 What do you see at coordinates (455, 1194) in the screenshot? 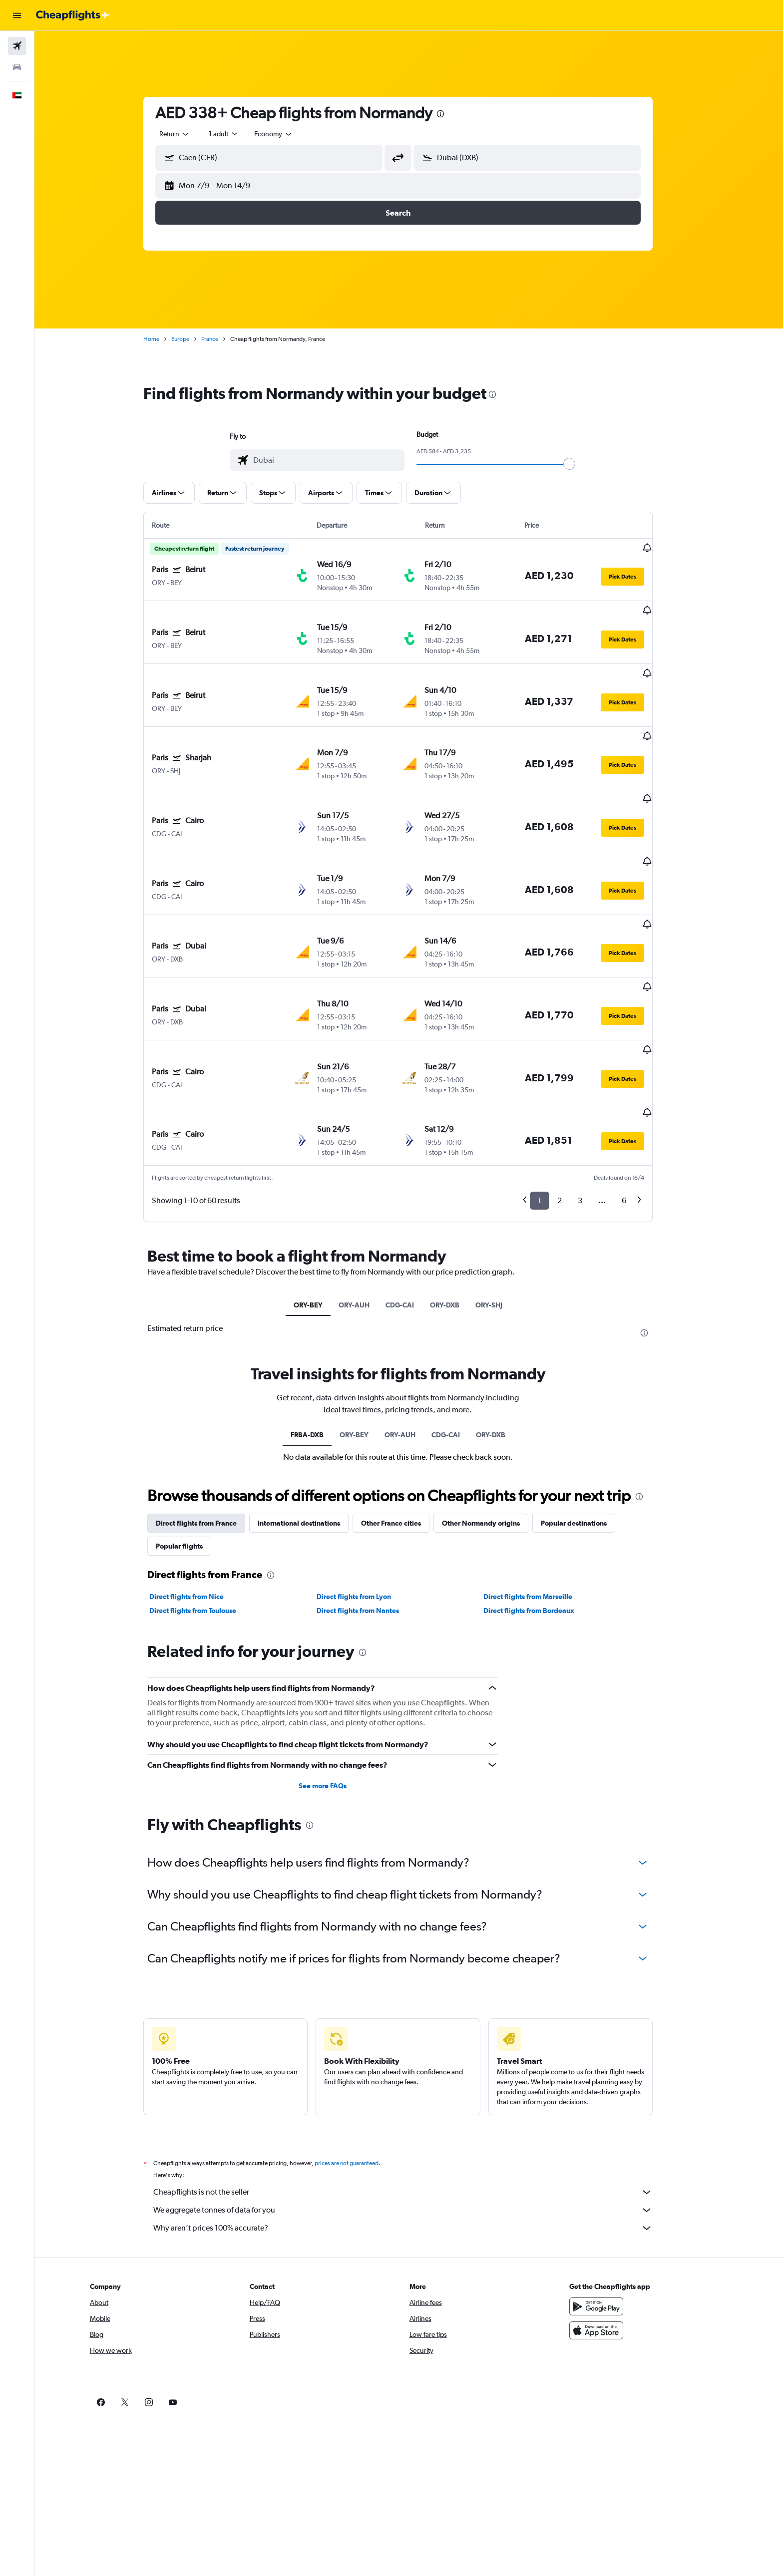
I see `ORY-DXB [tab]` at bounding box center [455, 1194].